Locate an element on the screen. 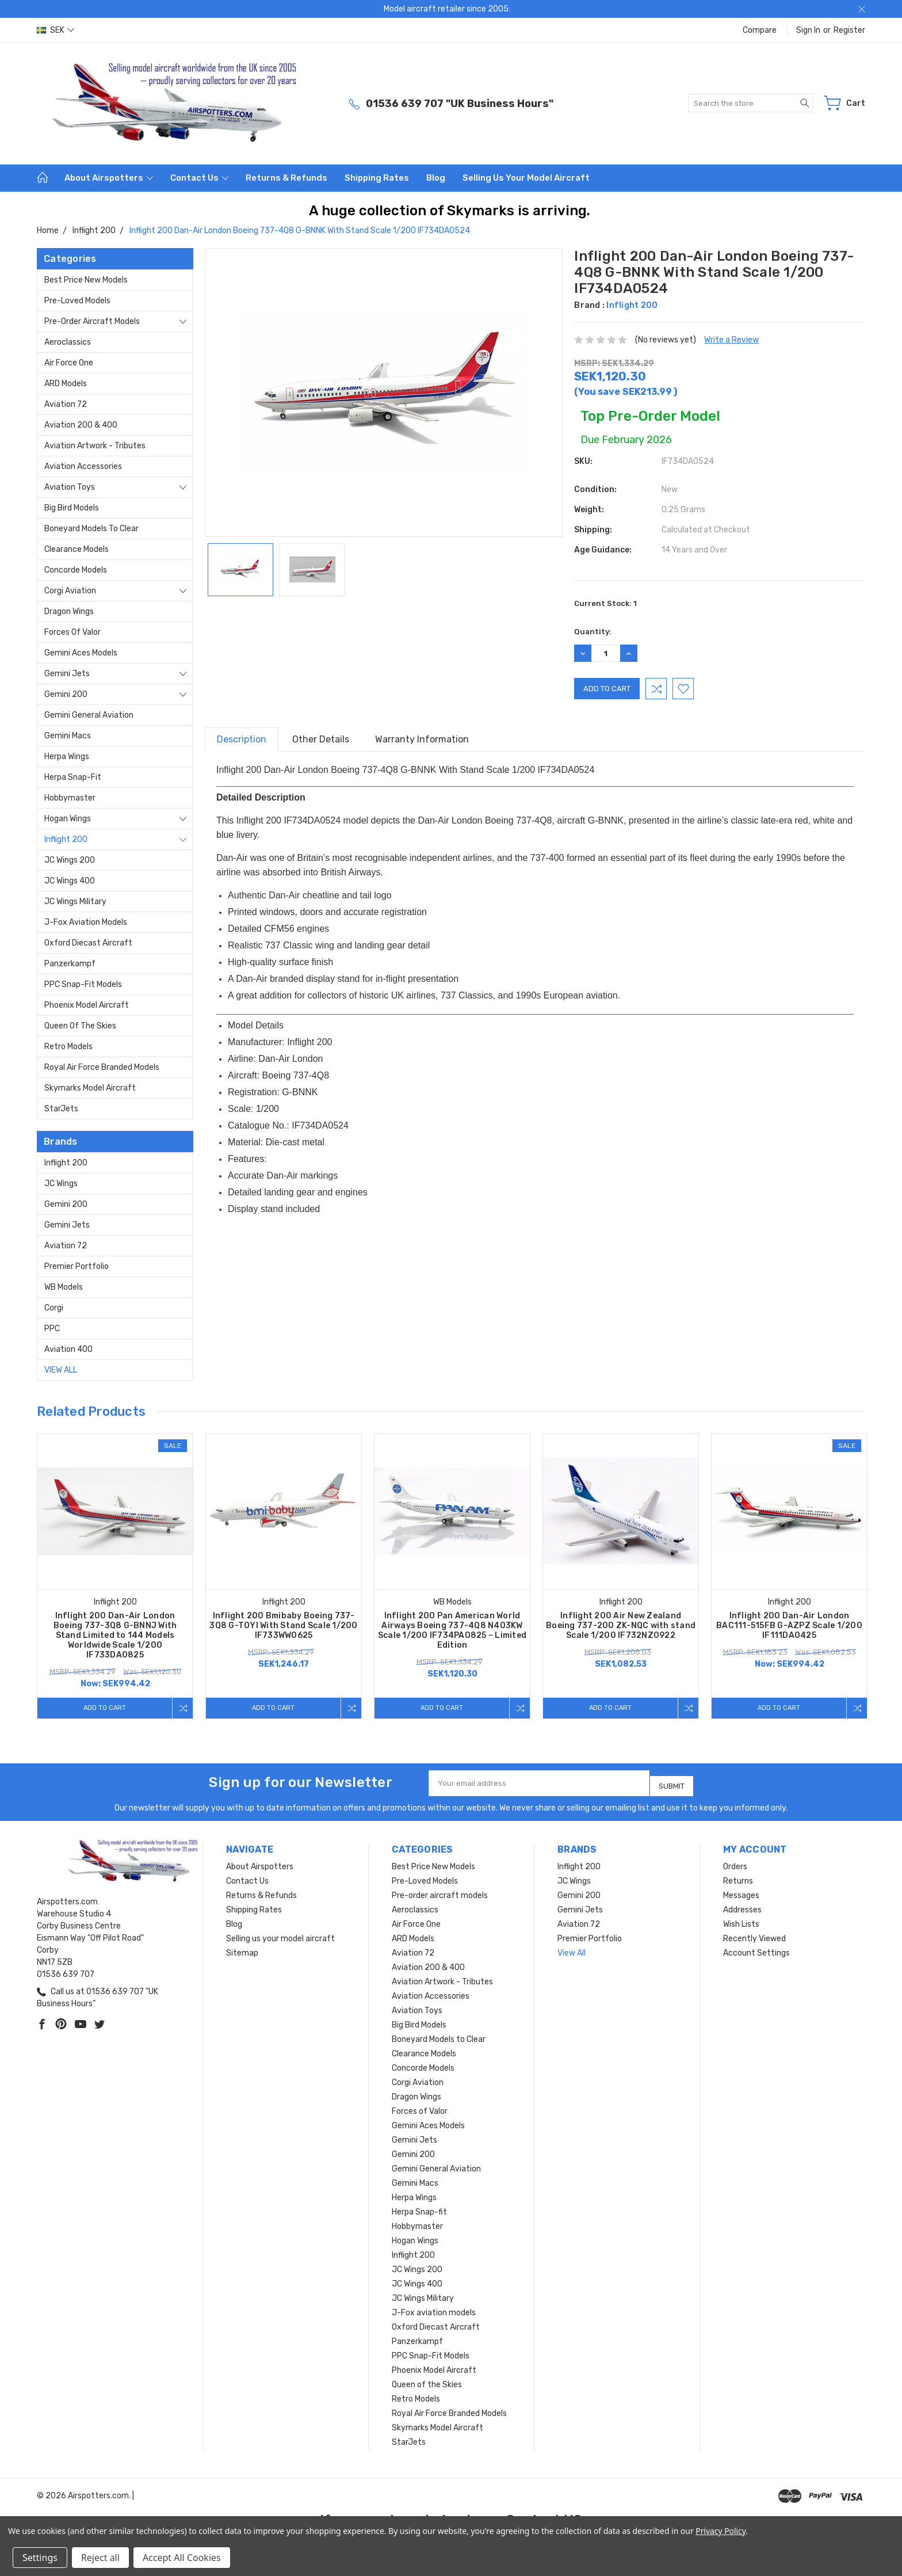  Retro Models is located at coordinates (68, 1046).